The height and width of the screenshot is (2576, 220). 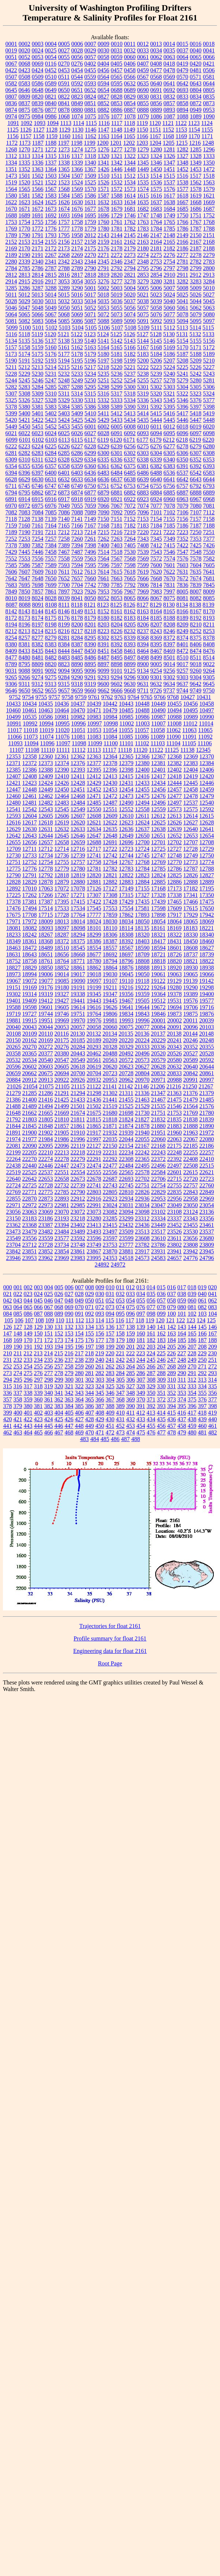 I want to click on 21501, so click(x=78, y=1106).